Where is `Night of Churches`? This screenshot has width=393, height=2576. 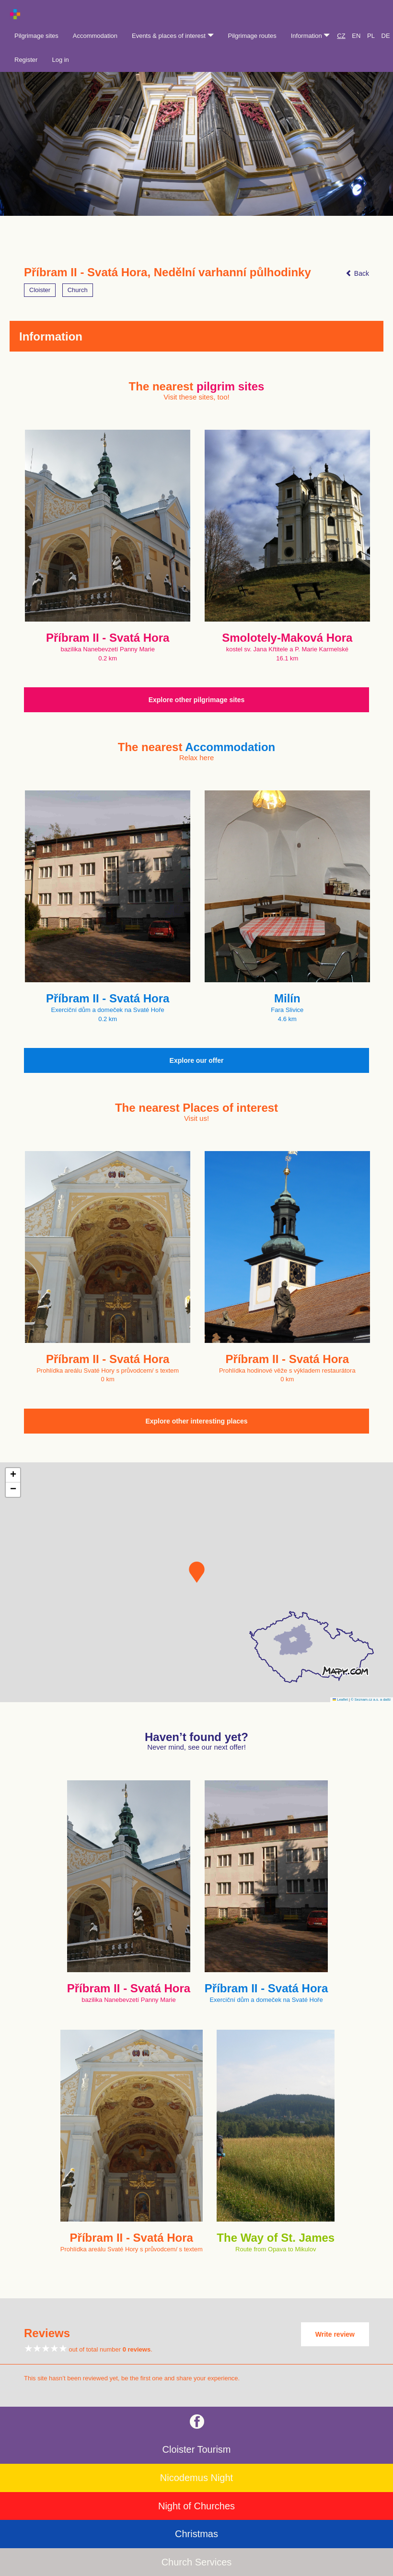
Night of Churches is located at coordinates (196, 2506).